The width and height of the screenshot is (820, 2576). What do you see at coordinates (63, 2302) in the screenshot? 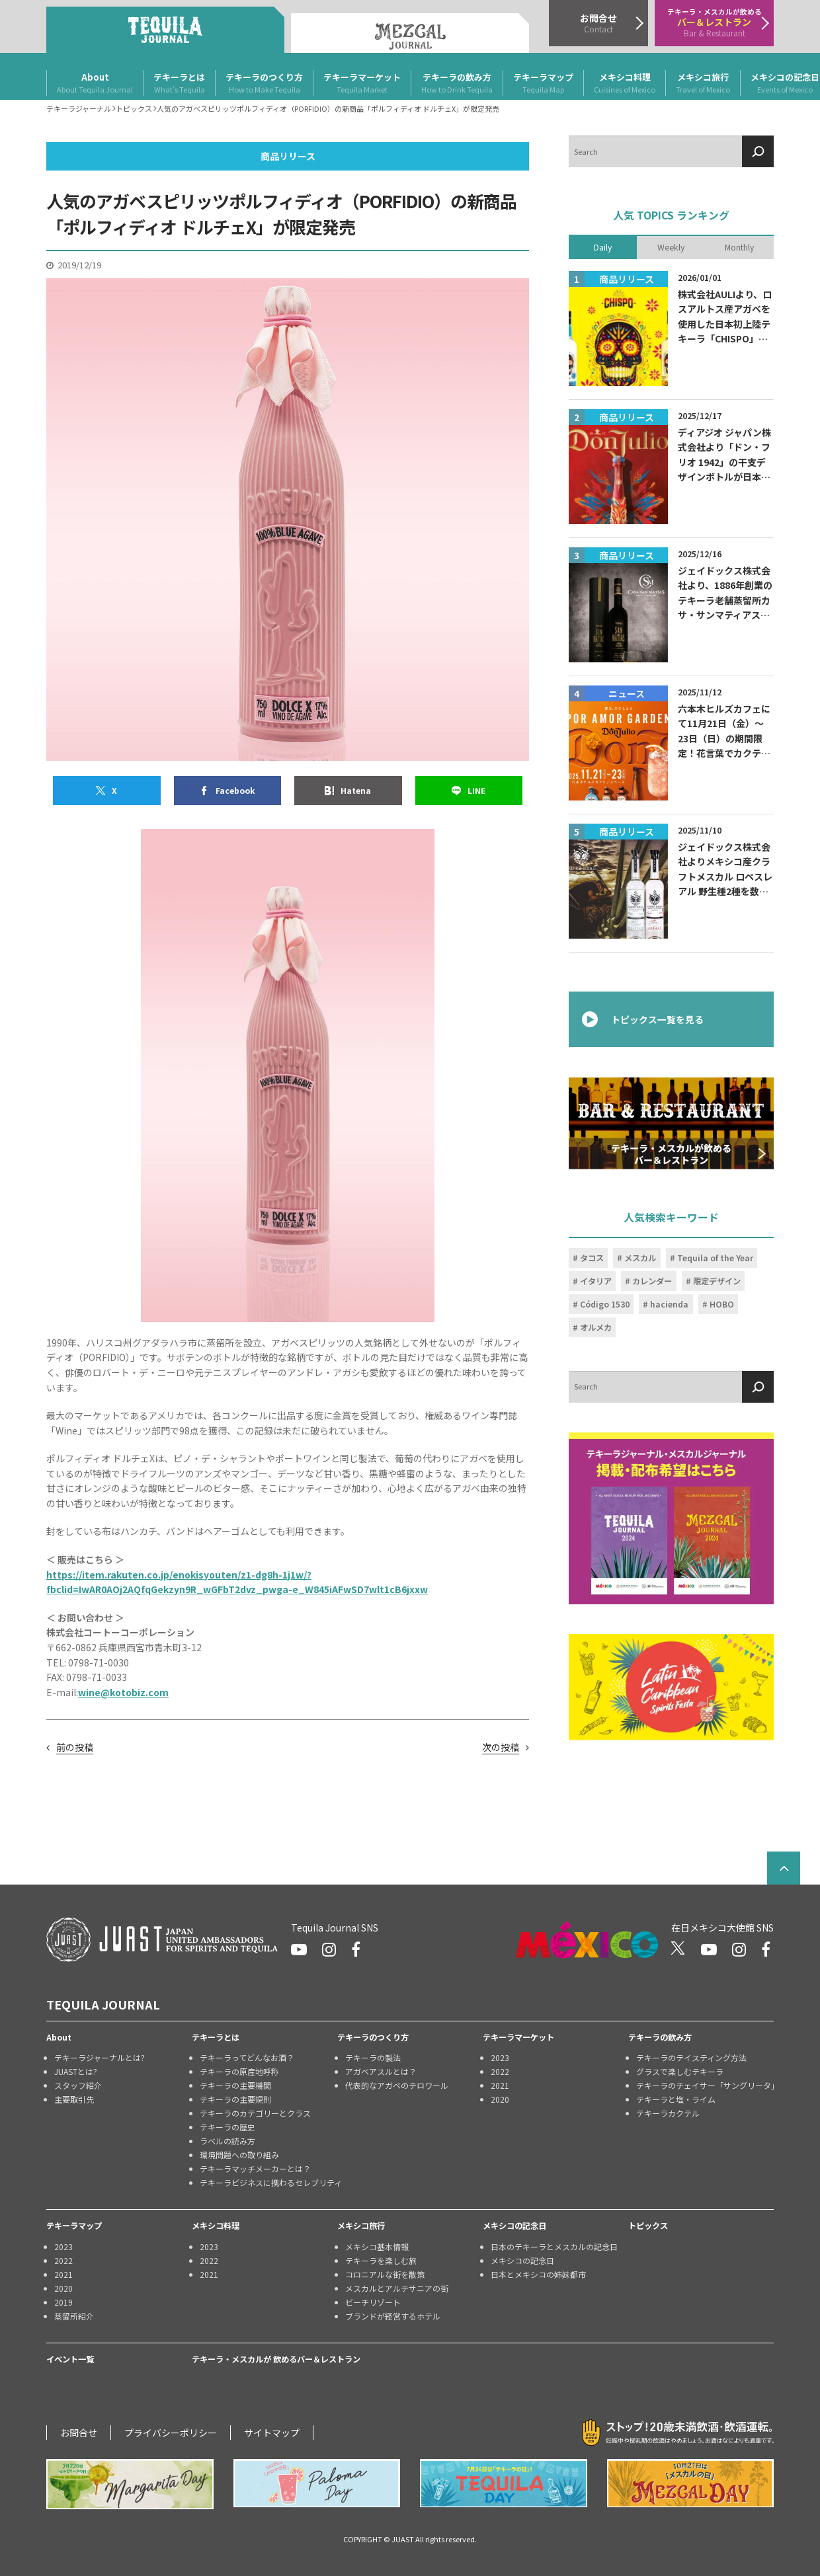
I see `2019` at bounding box center [63, 2302].